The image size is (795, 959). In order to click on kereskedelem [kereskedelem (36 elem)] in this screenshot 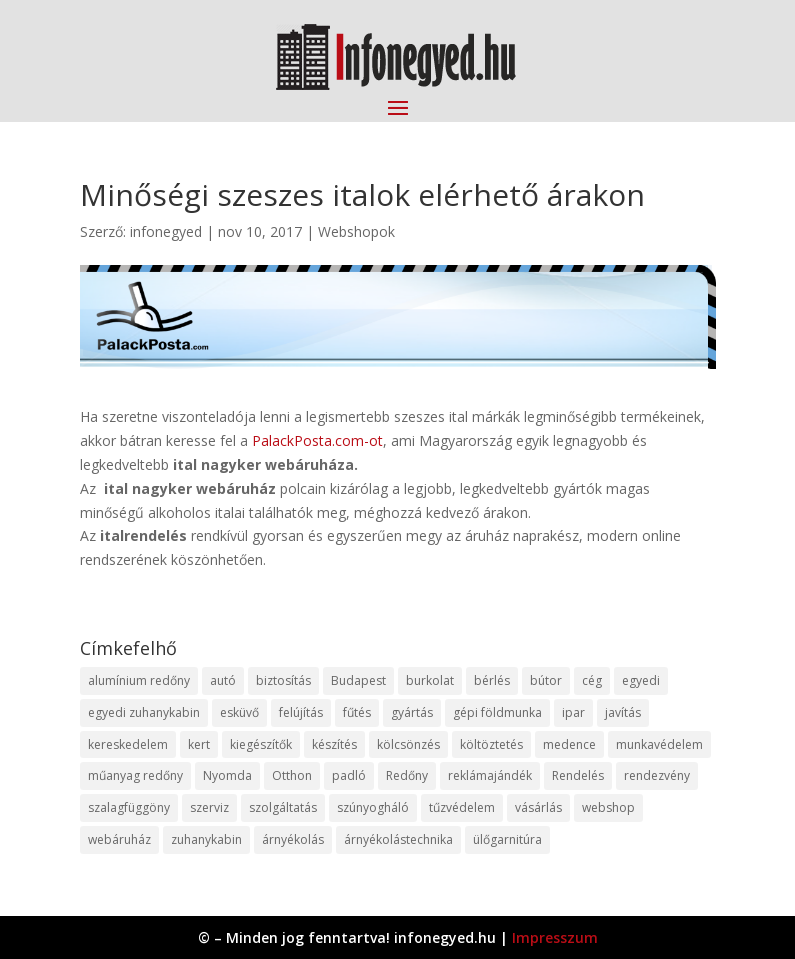, I will do `click(128, 744)`.